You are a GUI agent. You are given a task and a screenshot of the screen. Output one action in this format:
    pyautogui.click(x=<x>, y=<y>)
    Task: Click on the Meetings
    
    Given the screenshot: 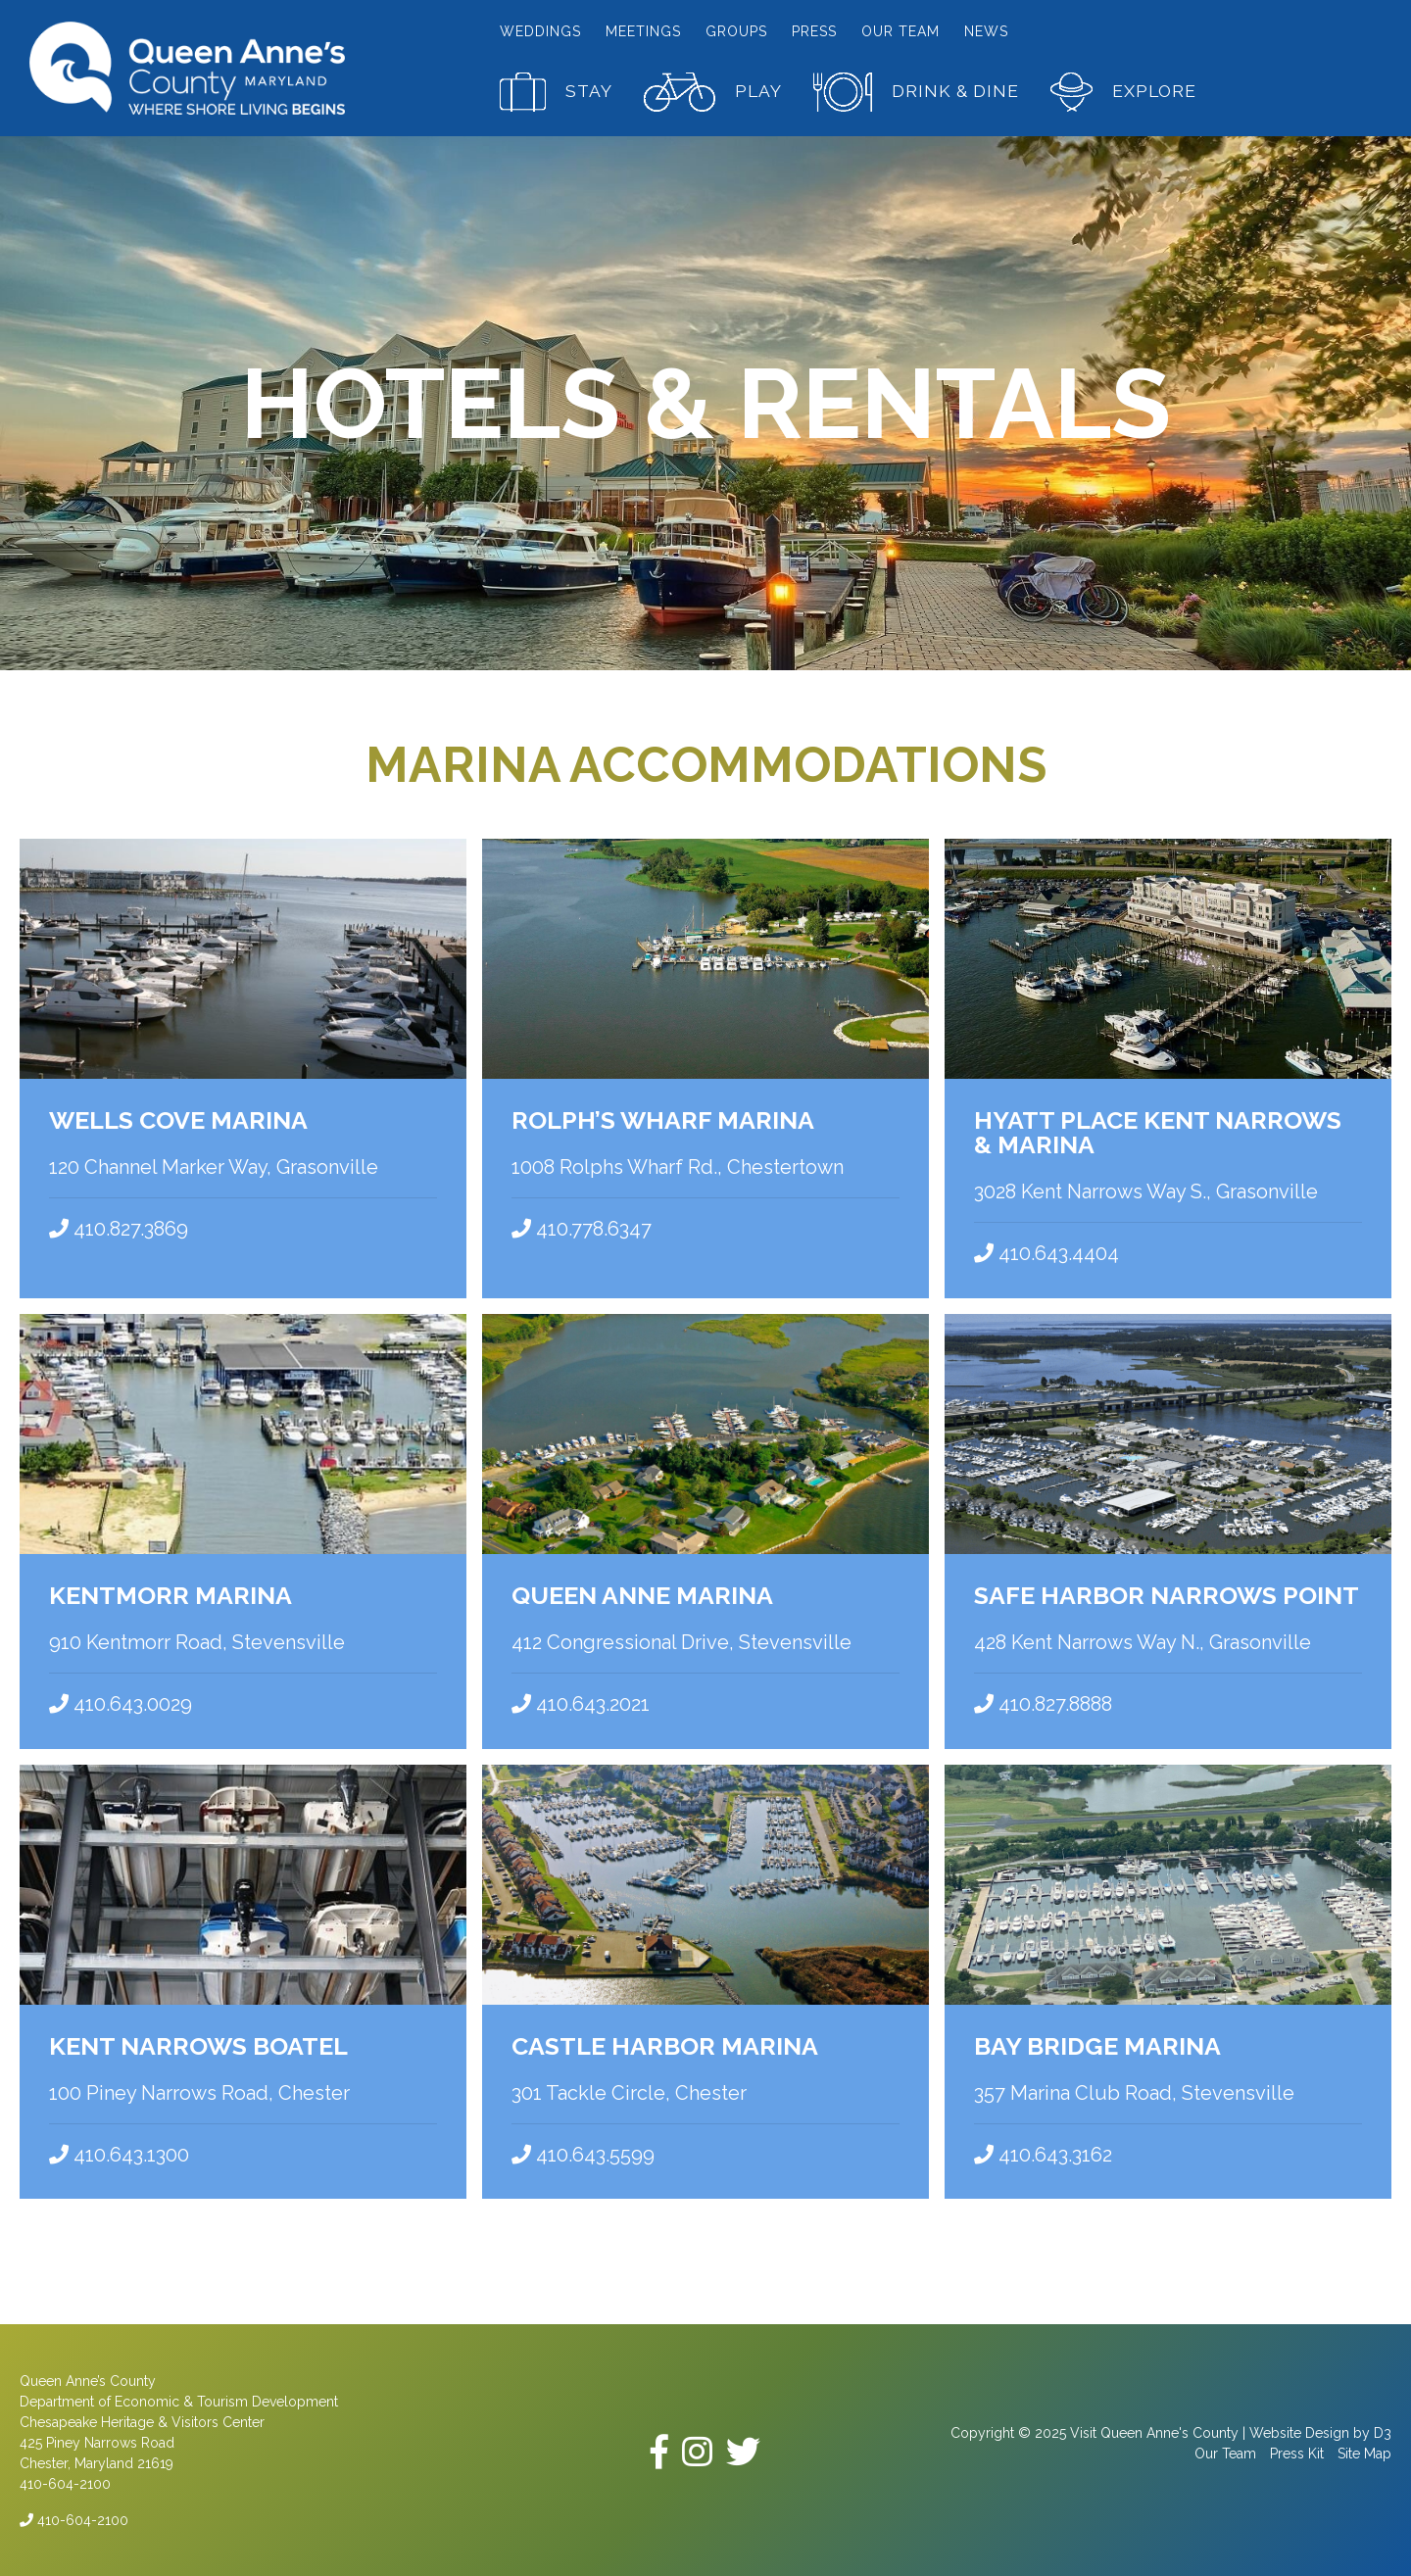 What is the action you would take?
    pyautogui.click(x=643, y=31)
    